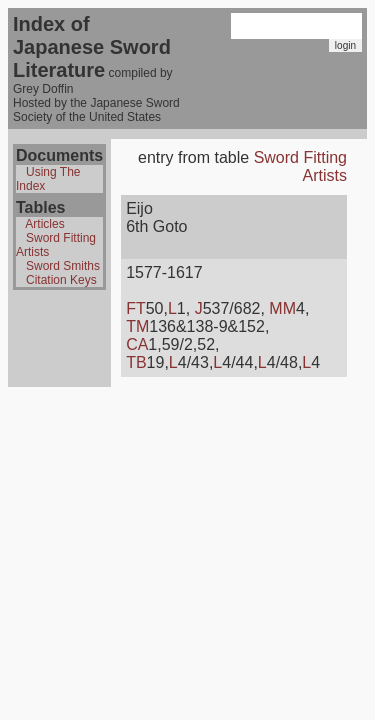 Image resolution: width=375 pixels, height=720 pixels. Describe the element at coordinates (44, 224) in the screenshot. I see `Articles` at that location.